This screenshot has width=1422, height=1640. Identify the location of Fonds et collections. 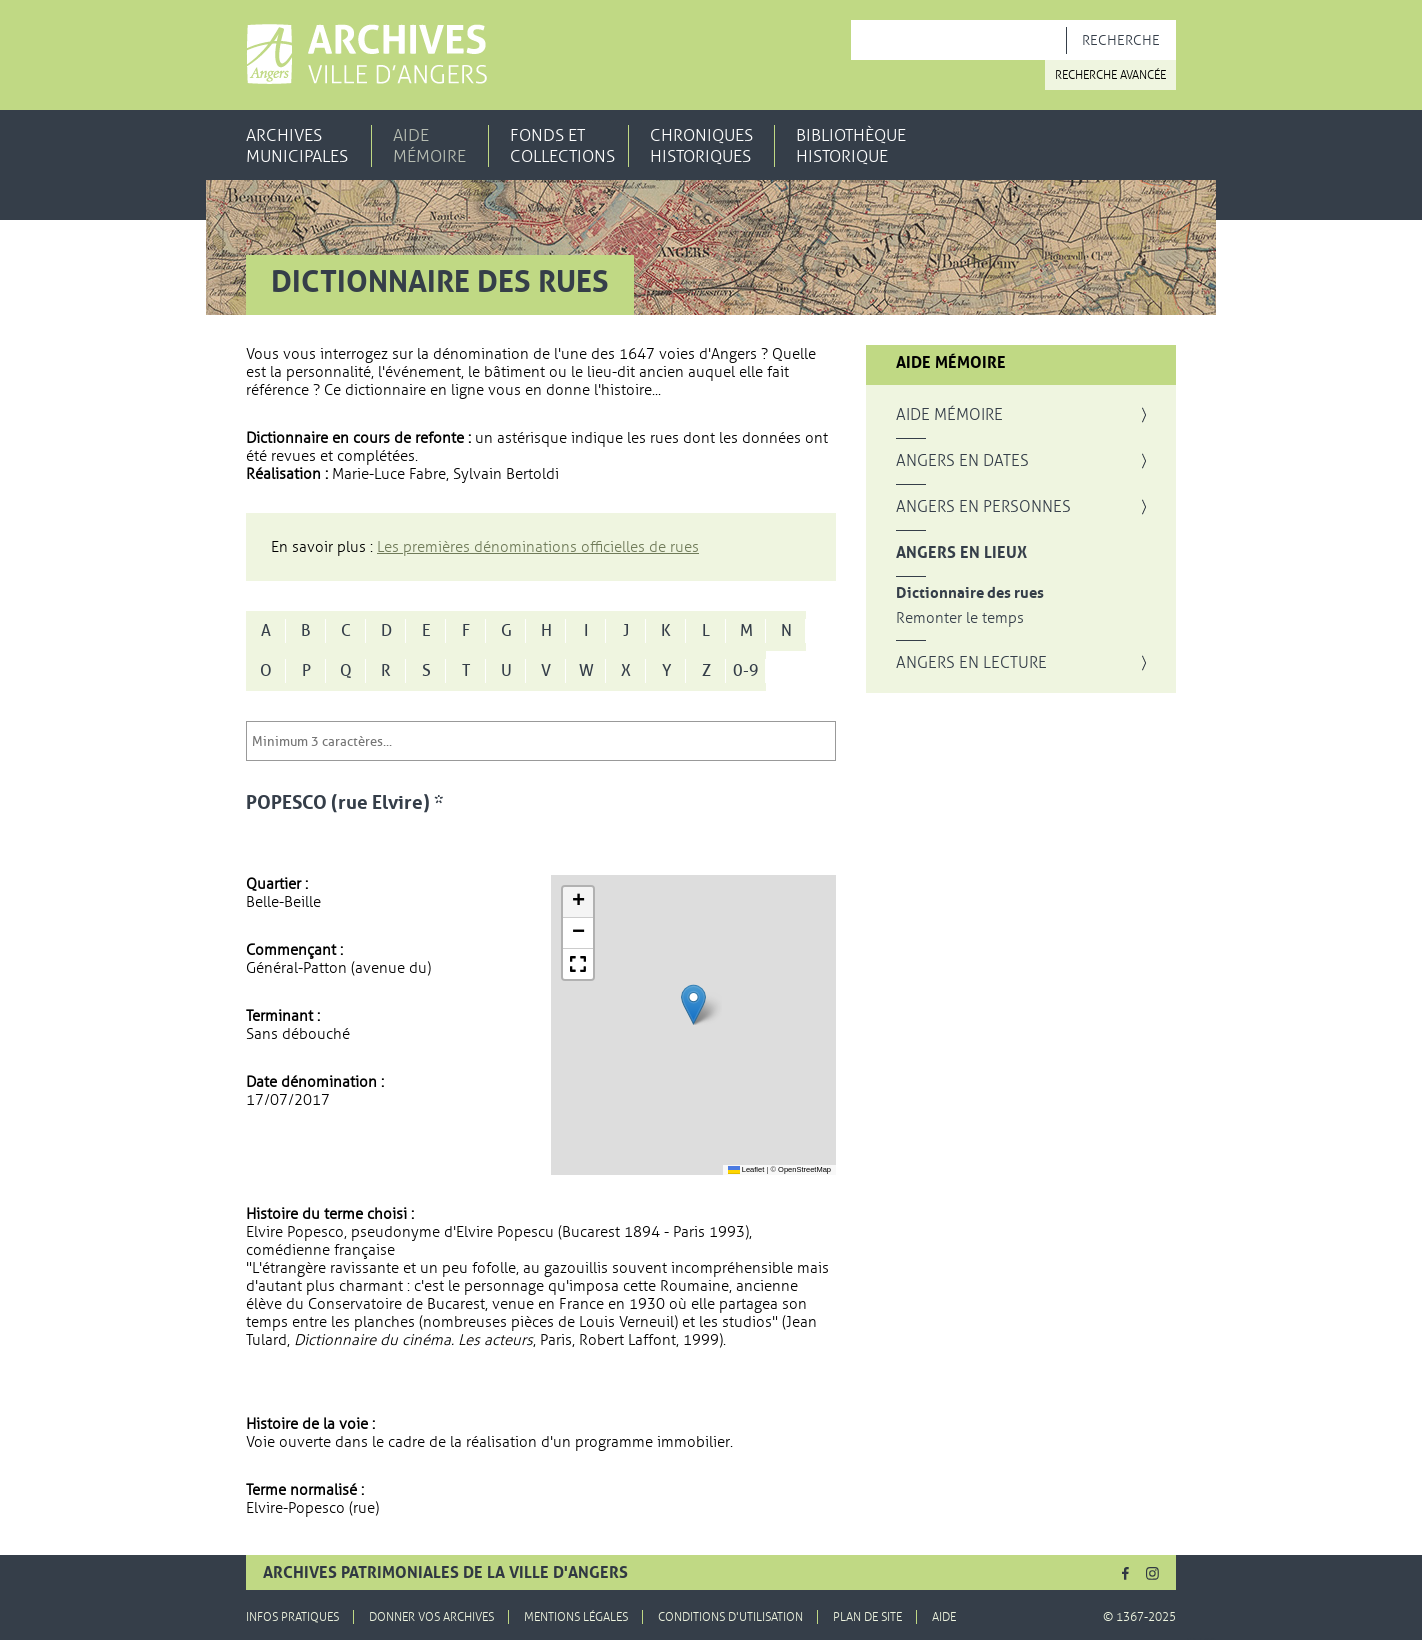
(562, 146).